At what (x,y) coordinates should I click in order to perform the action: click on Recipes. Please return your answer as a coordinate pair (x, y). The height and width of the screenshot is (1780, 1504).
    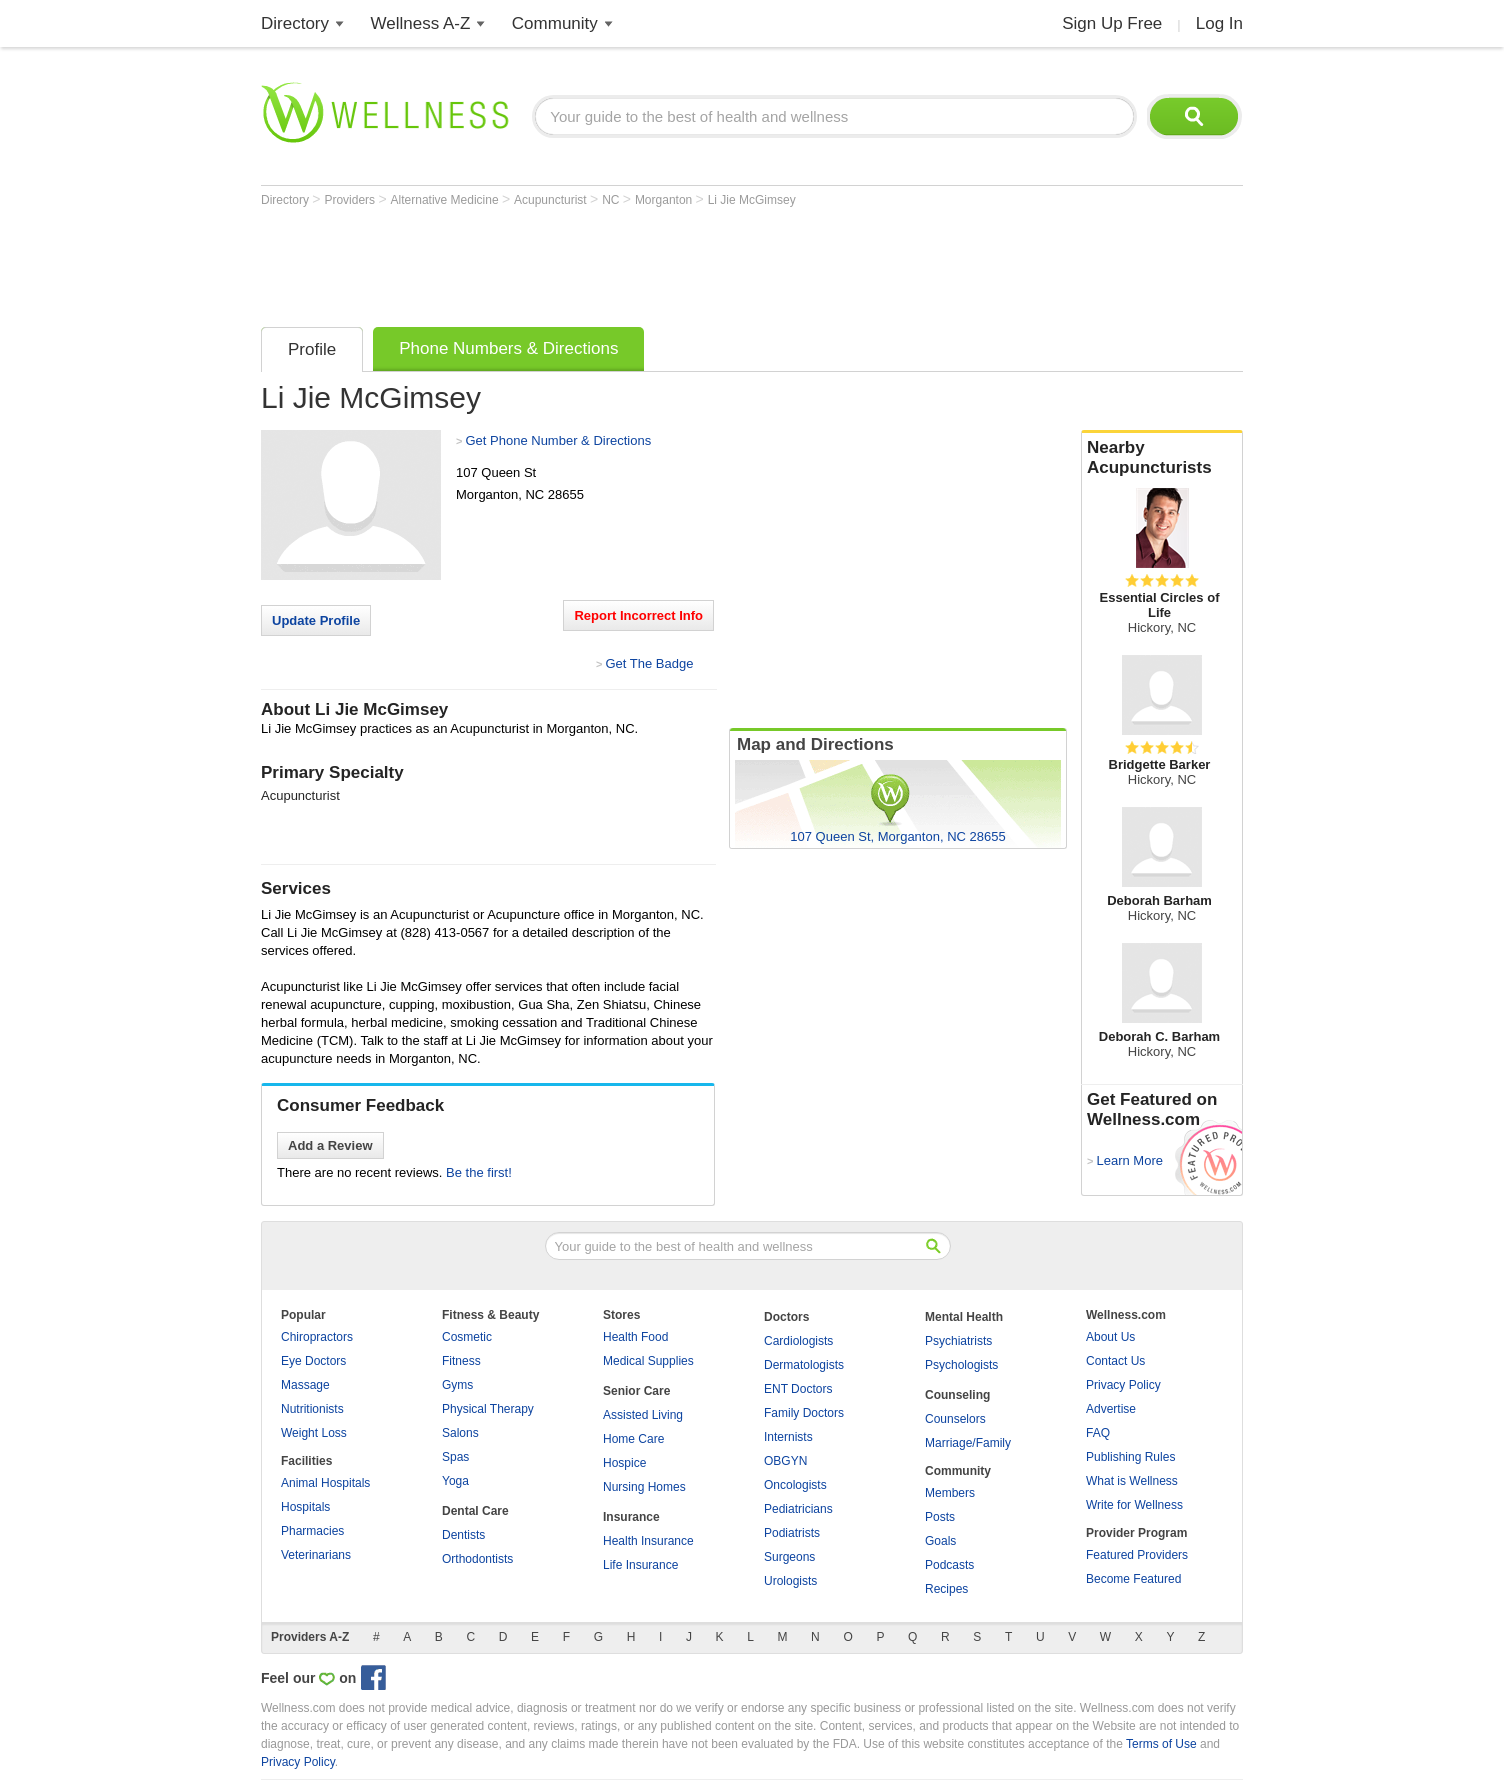
    Looking at the image, I should click on (946, 1589).